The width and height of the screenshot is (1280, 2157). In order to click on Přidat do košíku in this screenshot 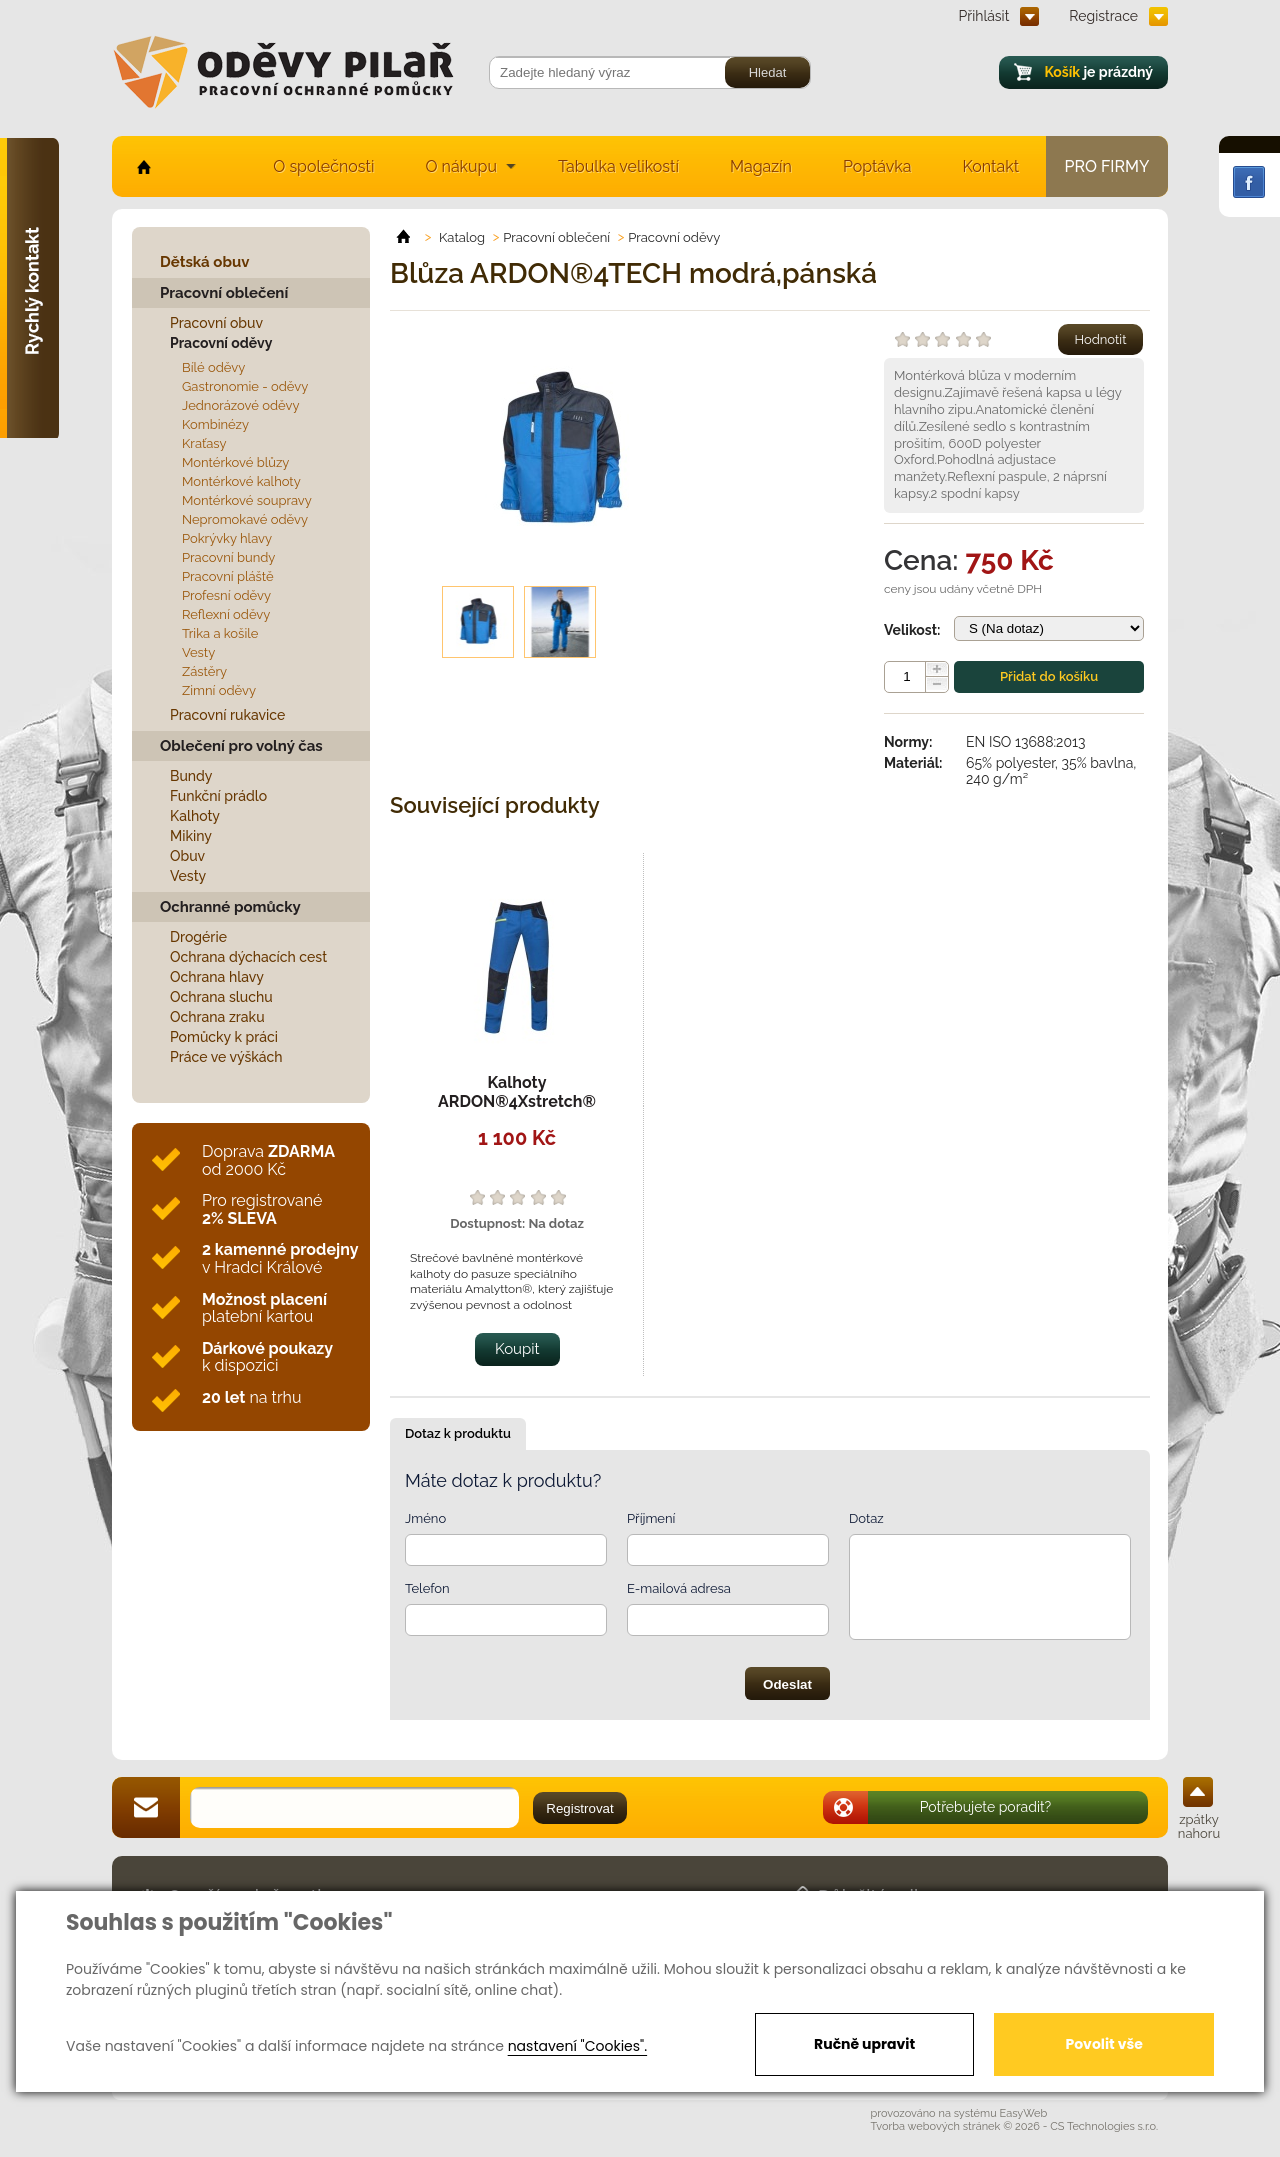, I will do `click(1049, 676)`.